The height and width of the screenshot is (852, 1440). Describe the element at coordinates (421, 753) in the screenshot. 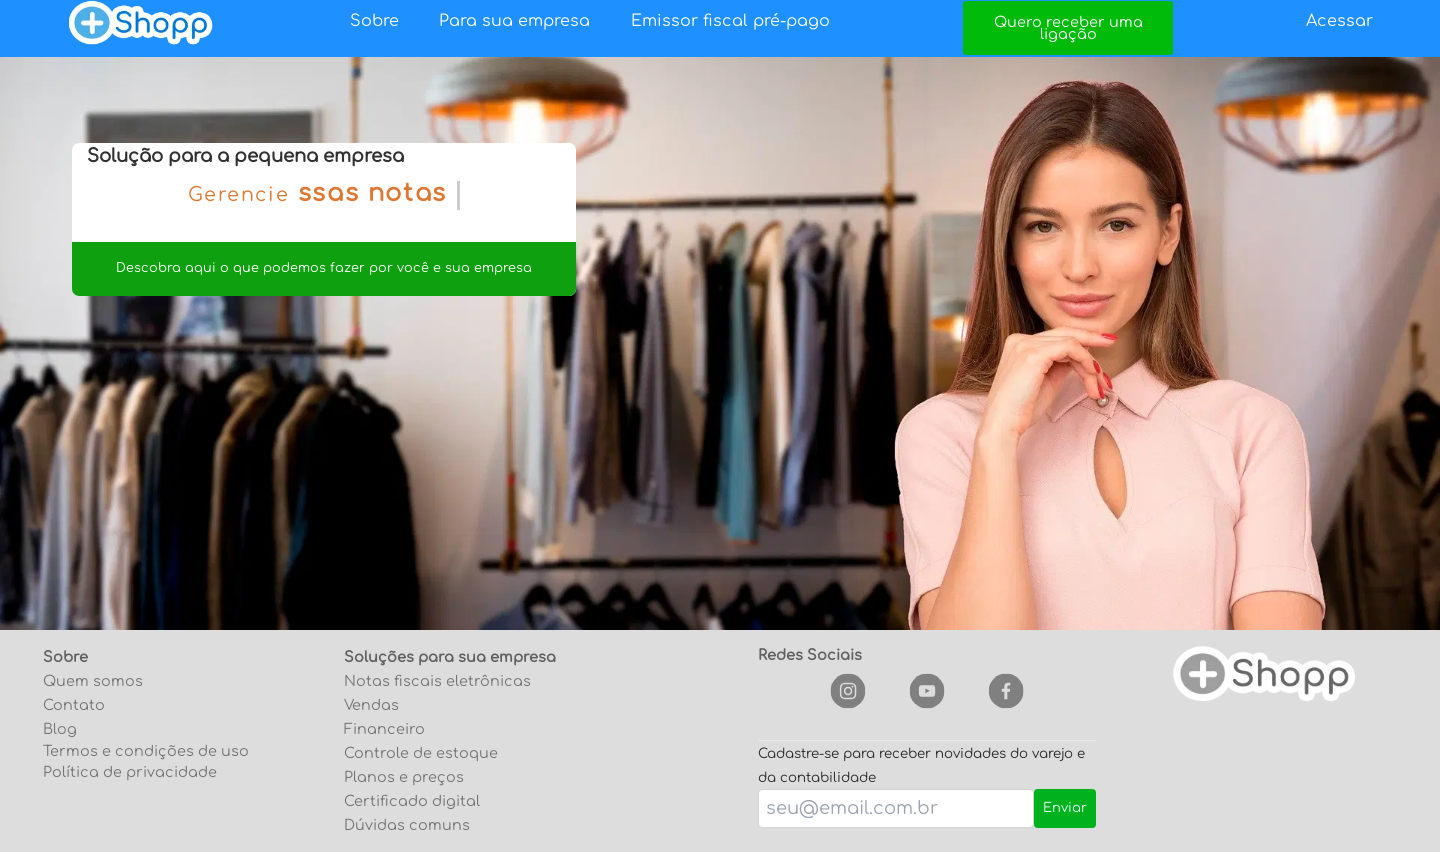

I see `Controle de estoque` at that location.